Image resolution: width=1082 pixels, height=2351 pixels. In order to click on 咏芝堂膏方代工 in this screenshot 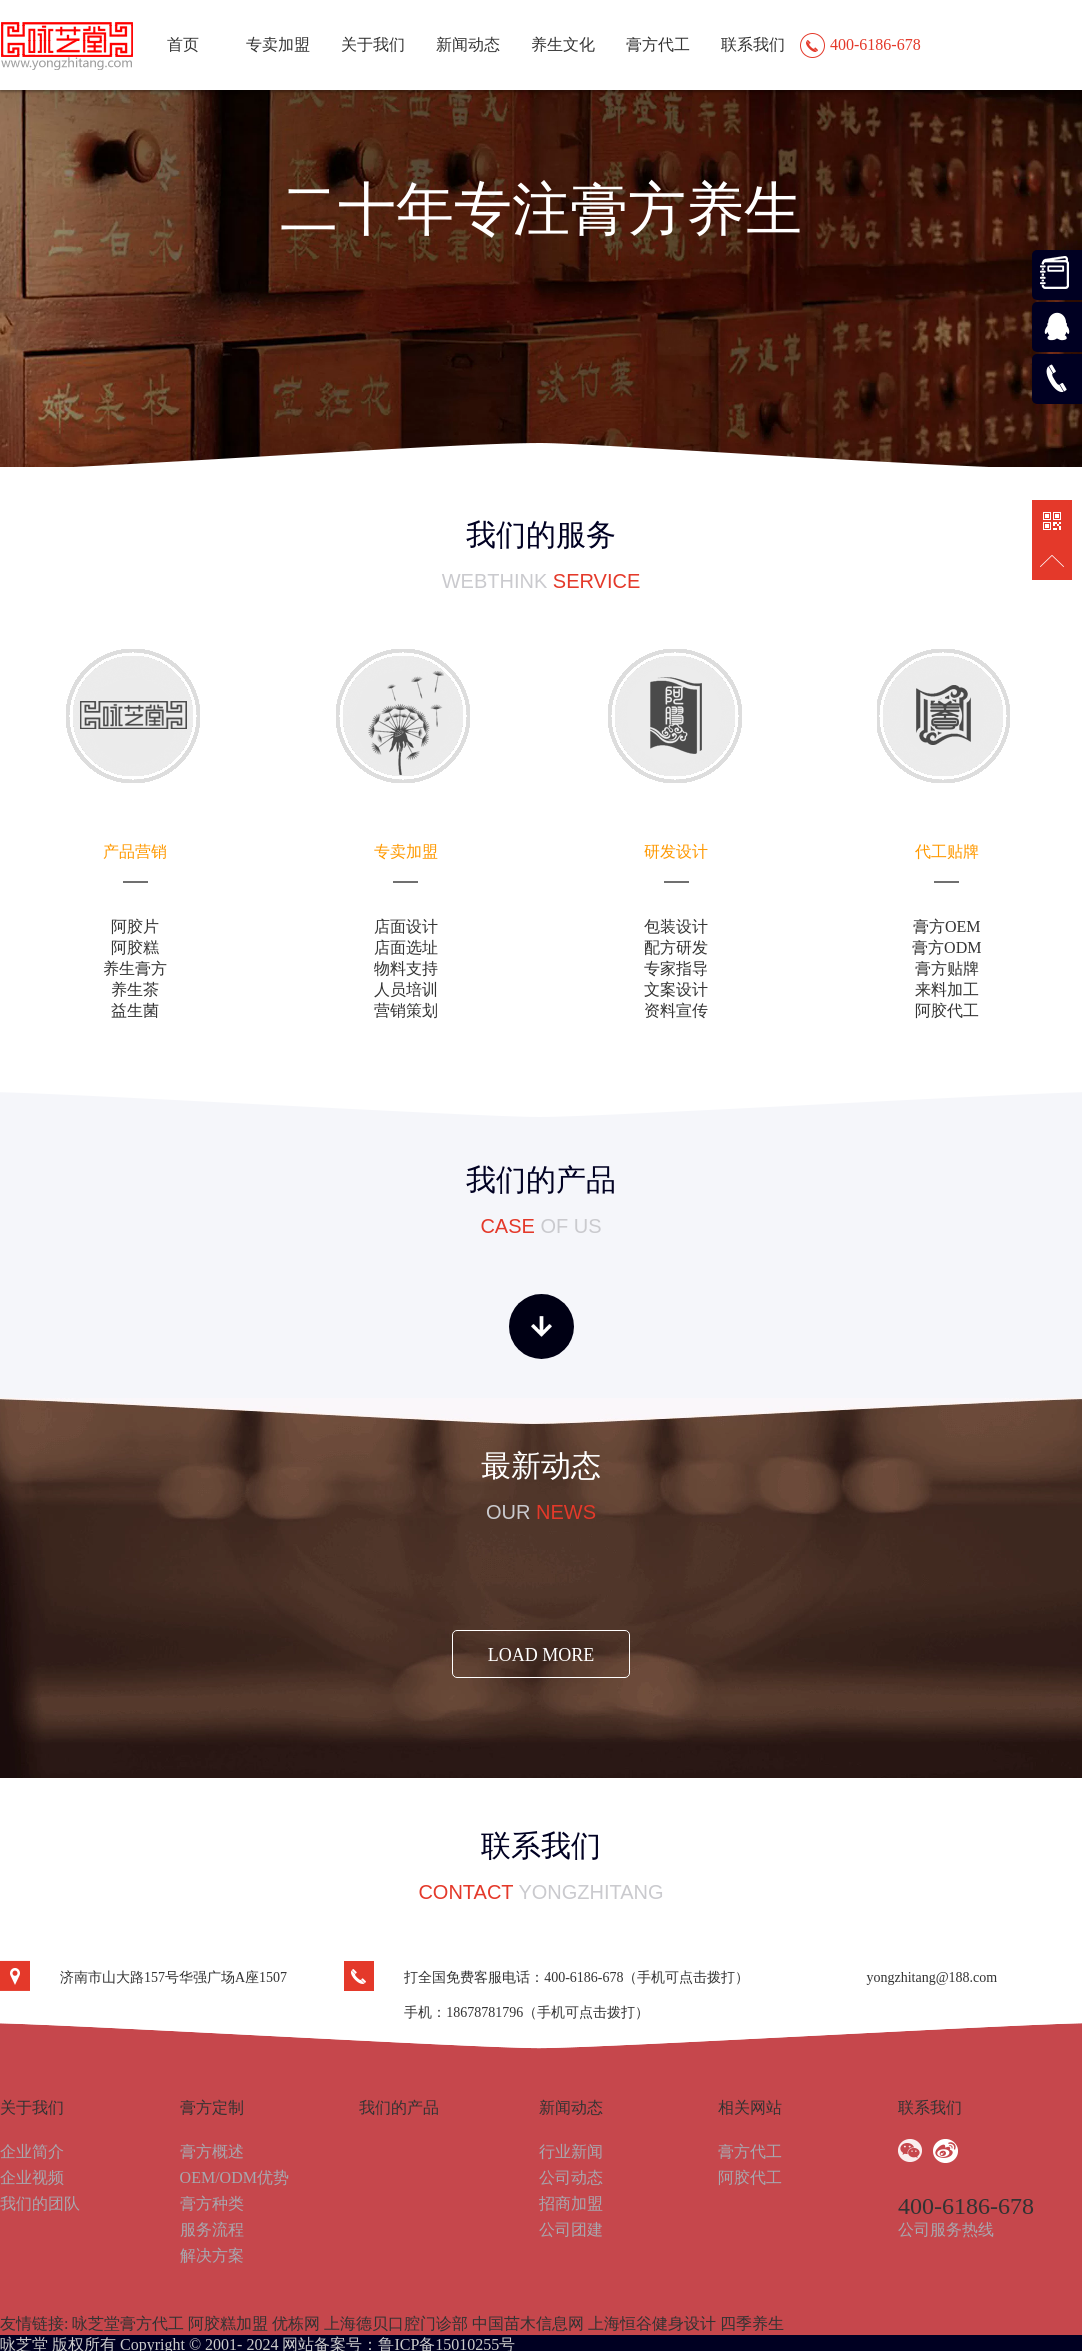, I will do `click(128, 2323)`.